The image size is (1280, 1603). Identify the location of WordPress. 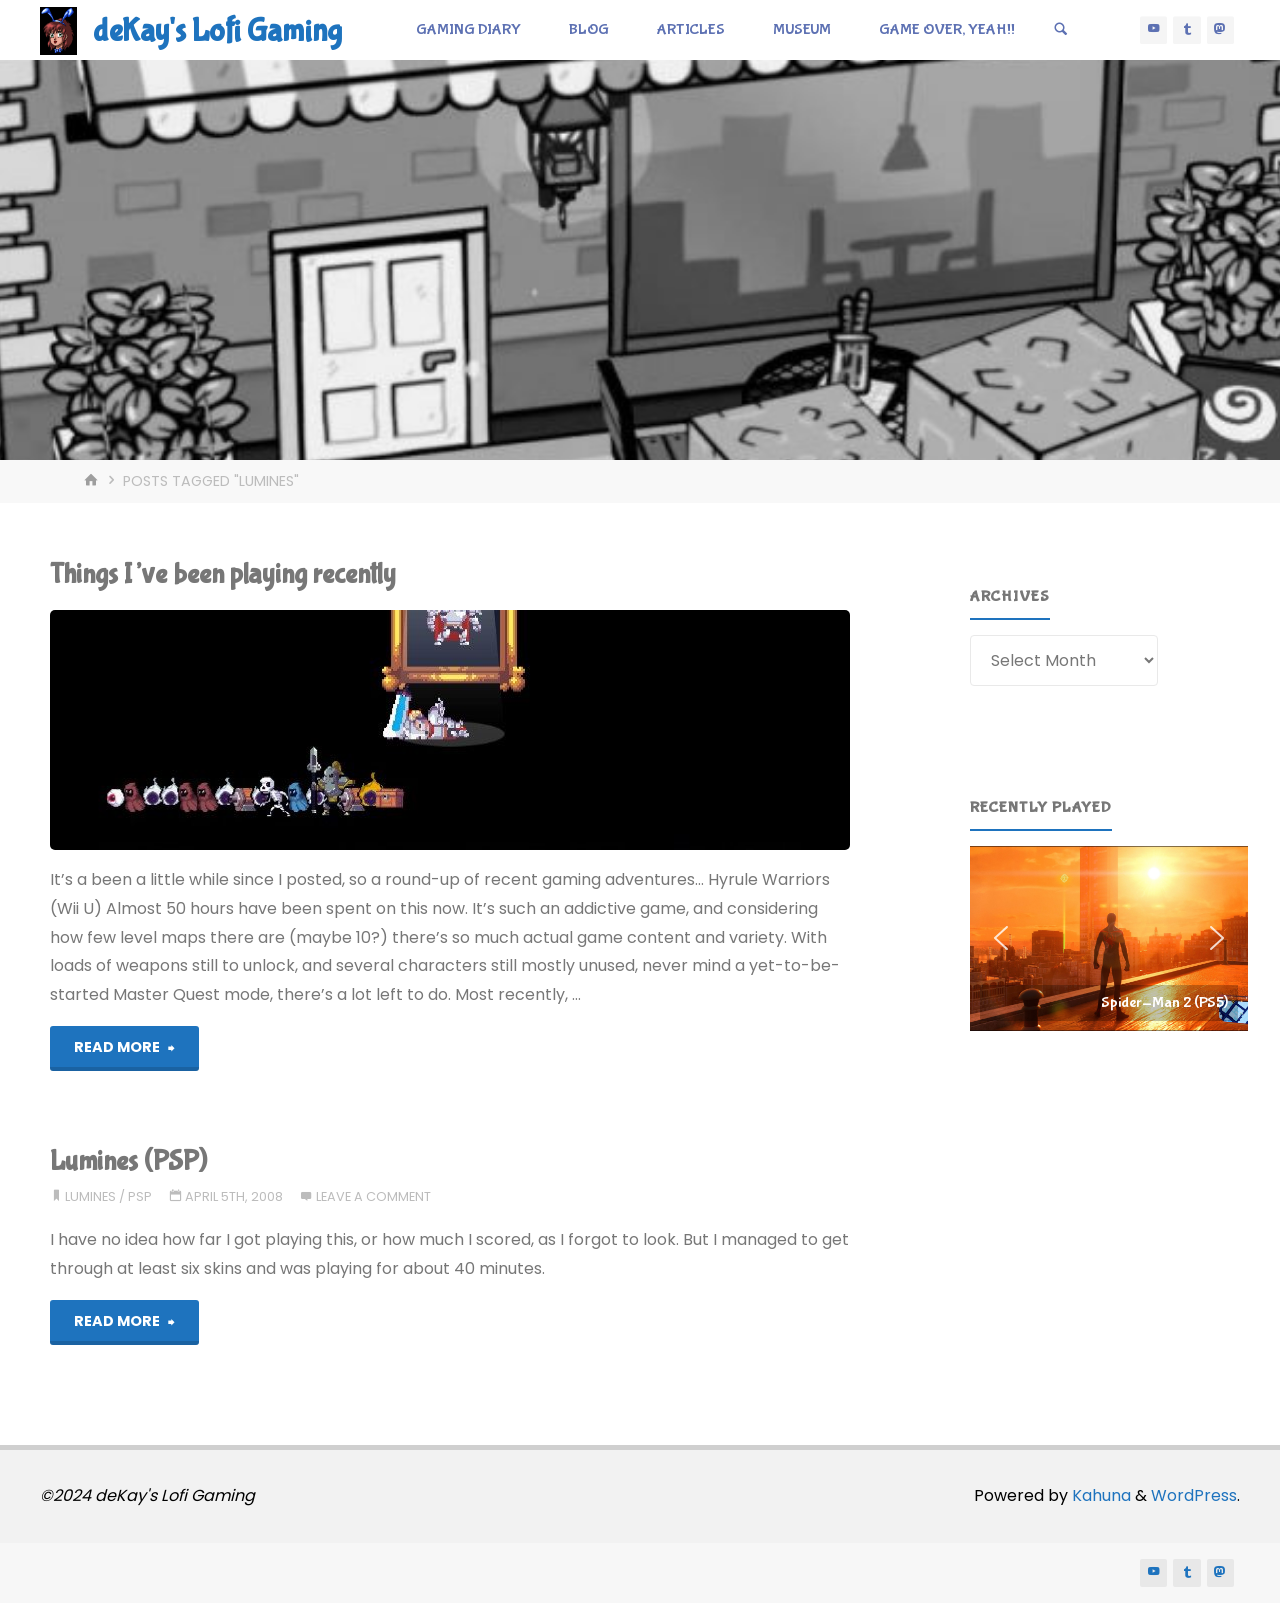
(1194, 1495).